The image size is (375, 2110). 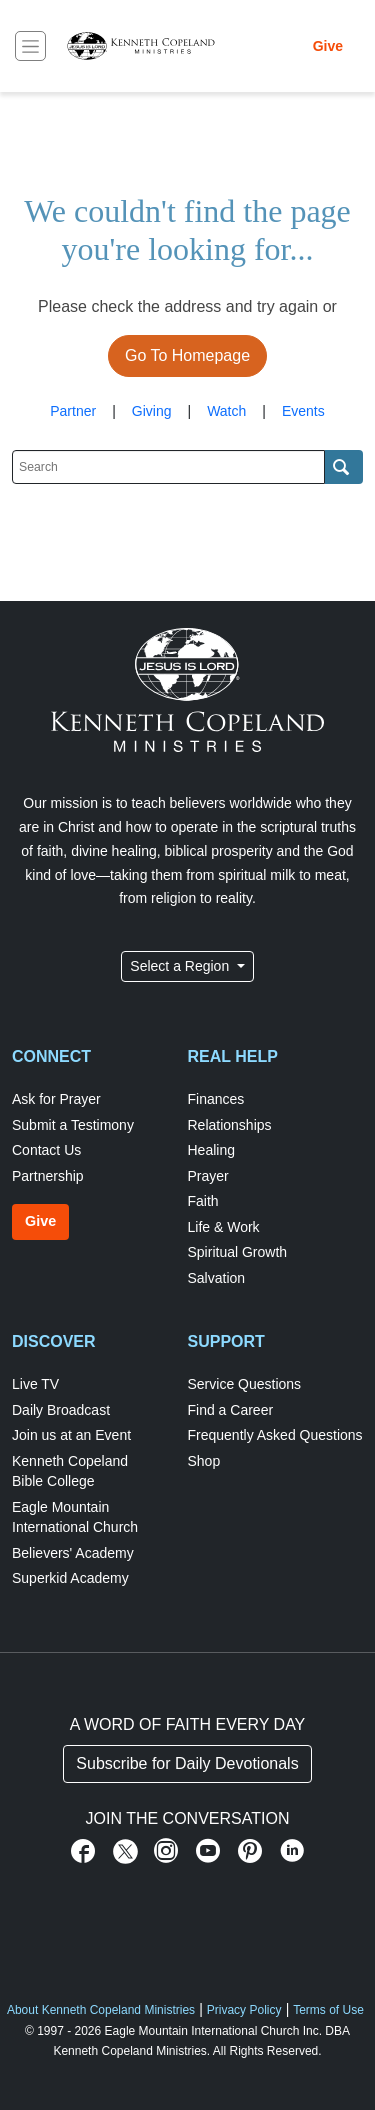 I want to click on Privacy Policy, so click(x=244, y=2010).